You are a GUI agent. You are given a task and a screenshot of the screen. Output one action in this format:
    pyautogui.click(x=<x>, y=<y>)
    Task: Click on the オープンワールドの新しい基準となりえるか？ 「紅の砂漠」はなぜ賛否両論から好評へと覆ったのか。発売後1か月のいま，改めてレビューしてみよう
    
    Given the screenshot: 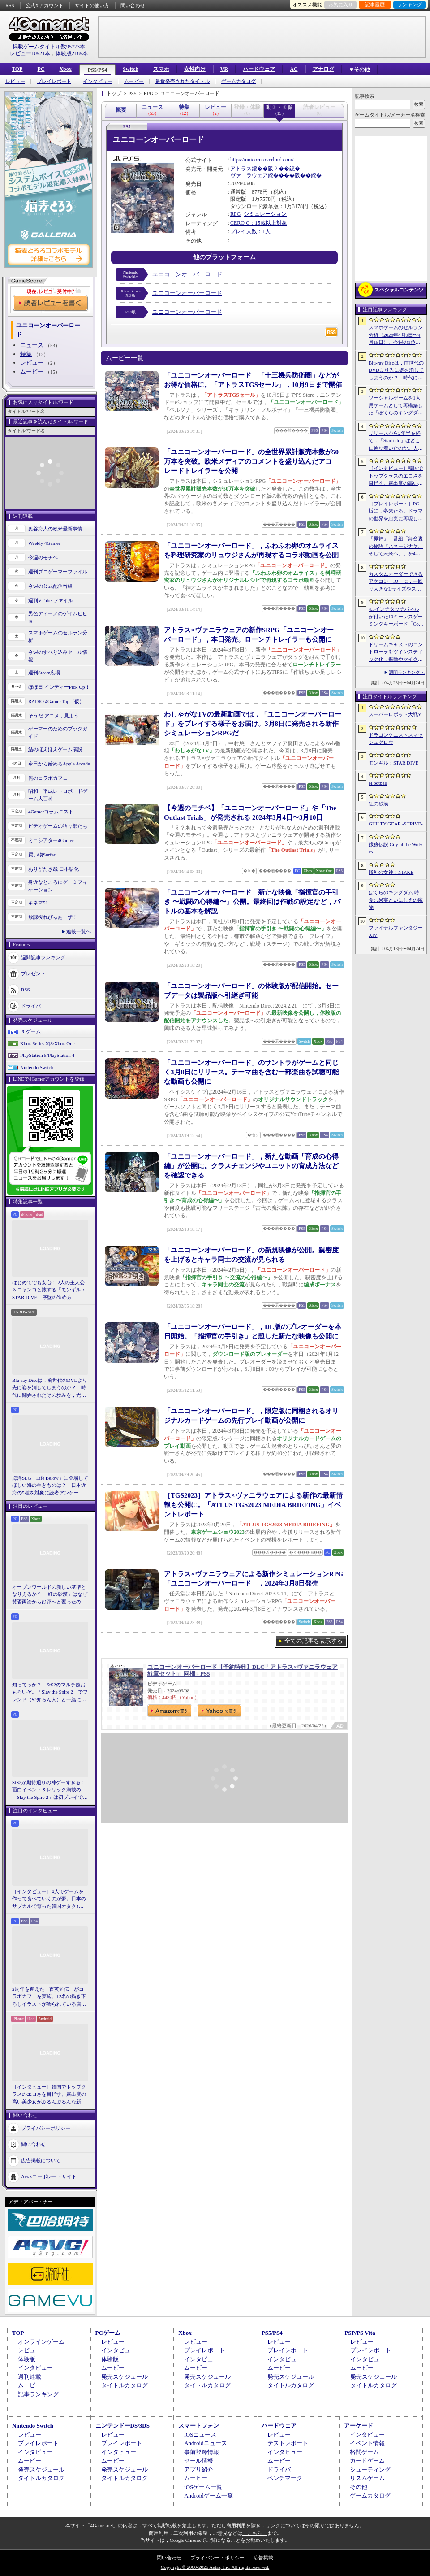 What is the action you would take?
    pyautogui.click(x=49, y=1595)
    